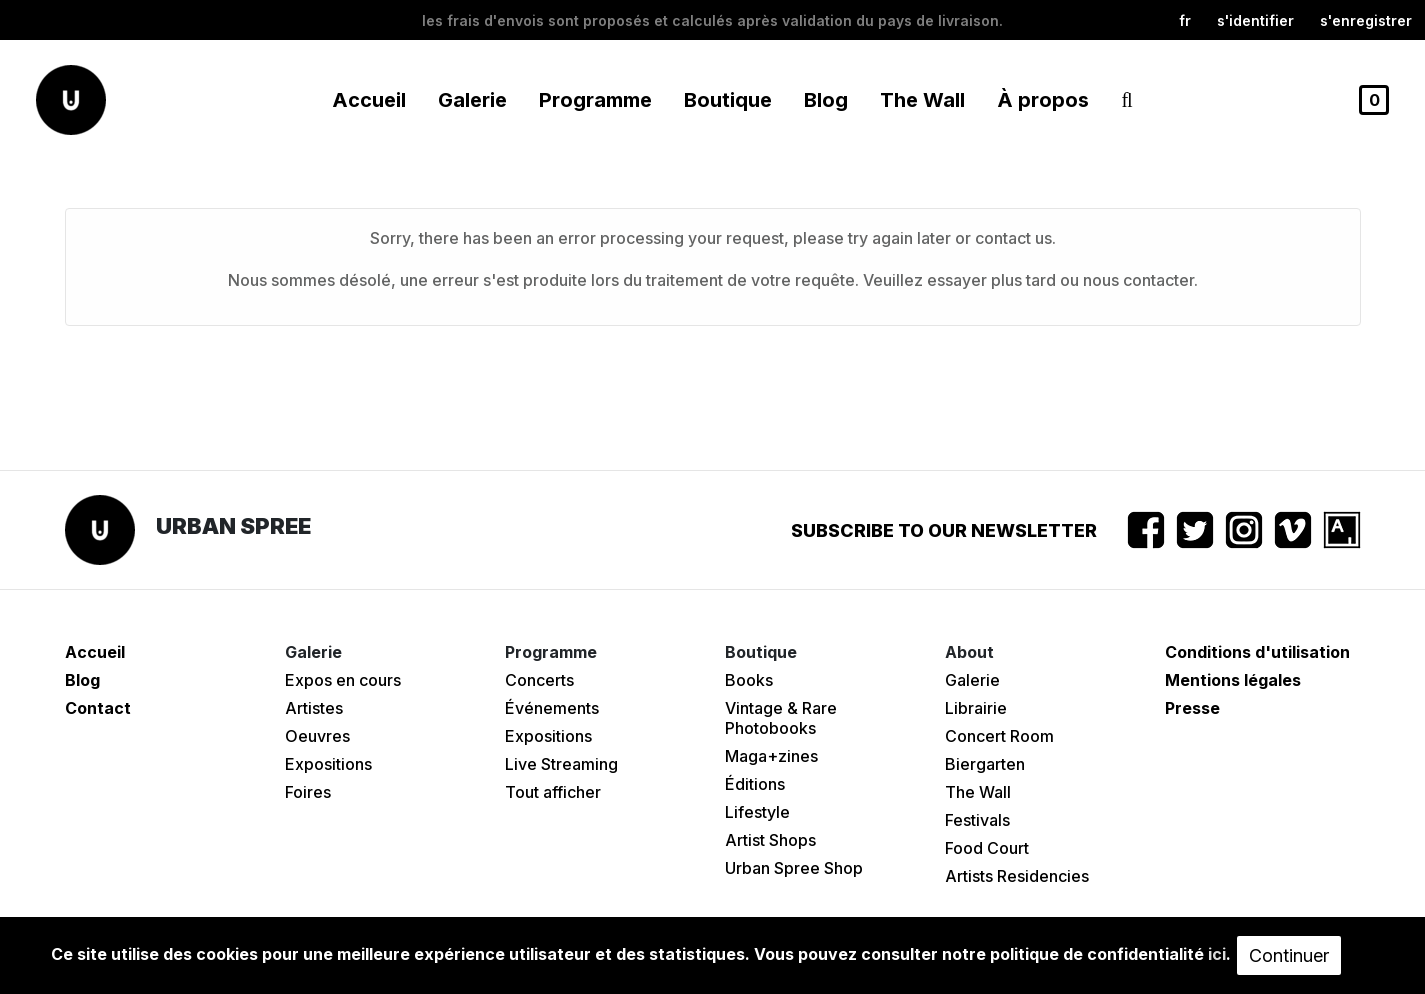  What do you see at coordinates (771, 756) in the screenshot?
I see `Maga+zines` at bounding box center [771, 756].